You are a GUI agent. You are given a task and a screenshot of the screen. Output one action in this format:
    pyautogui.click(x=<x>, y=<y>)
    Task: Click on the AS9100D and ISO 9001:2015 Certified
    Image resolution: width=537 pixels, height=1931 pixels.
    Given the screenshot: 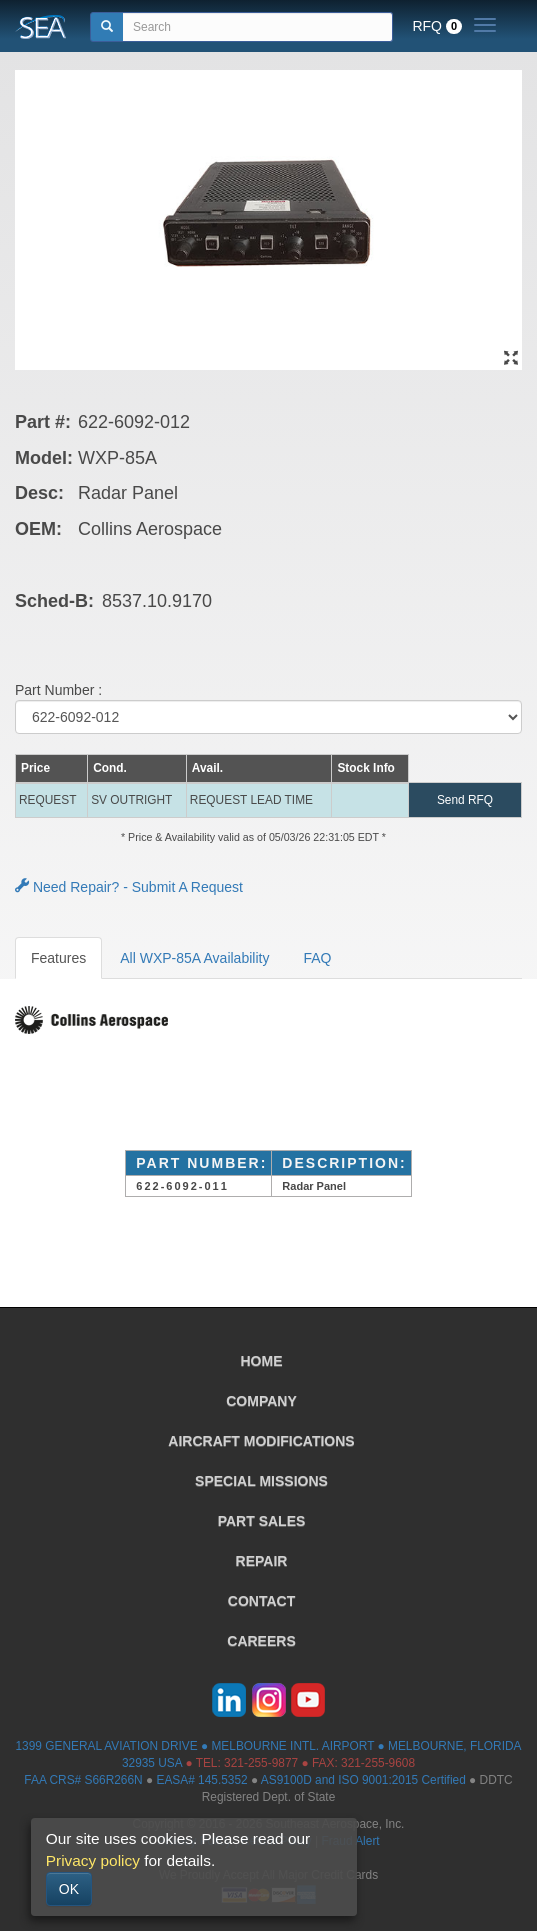 What is the action you would take?
    pyautogui.click(x=363, y=1780)
    